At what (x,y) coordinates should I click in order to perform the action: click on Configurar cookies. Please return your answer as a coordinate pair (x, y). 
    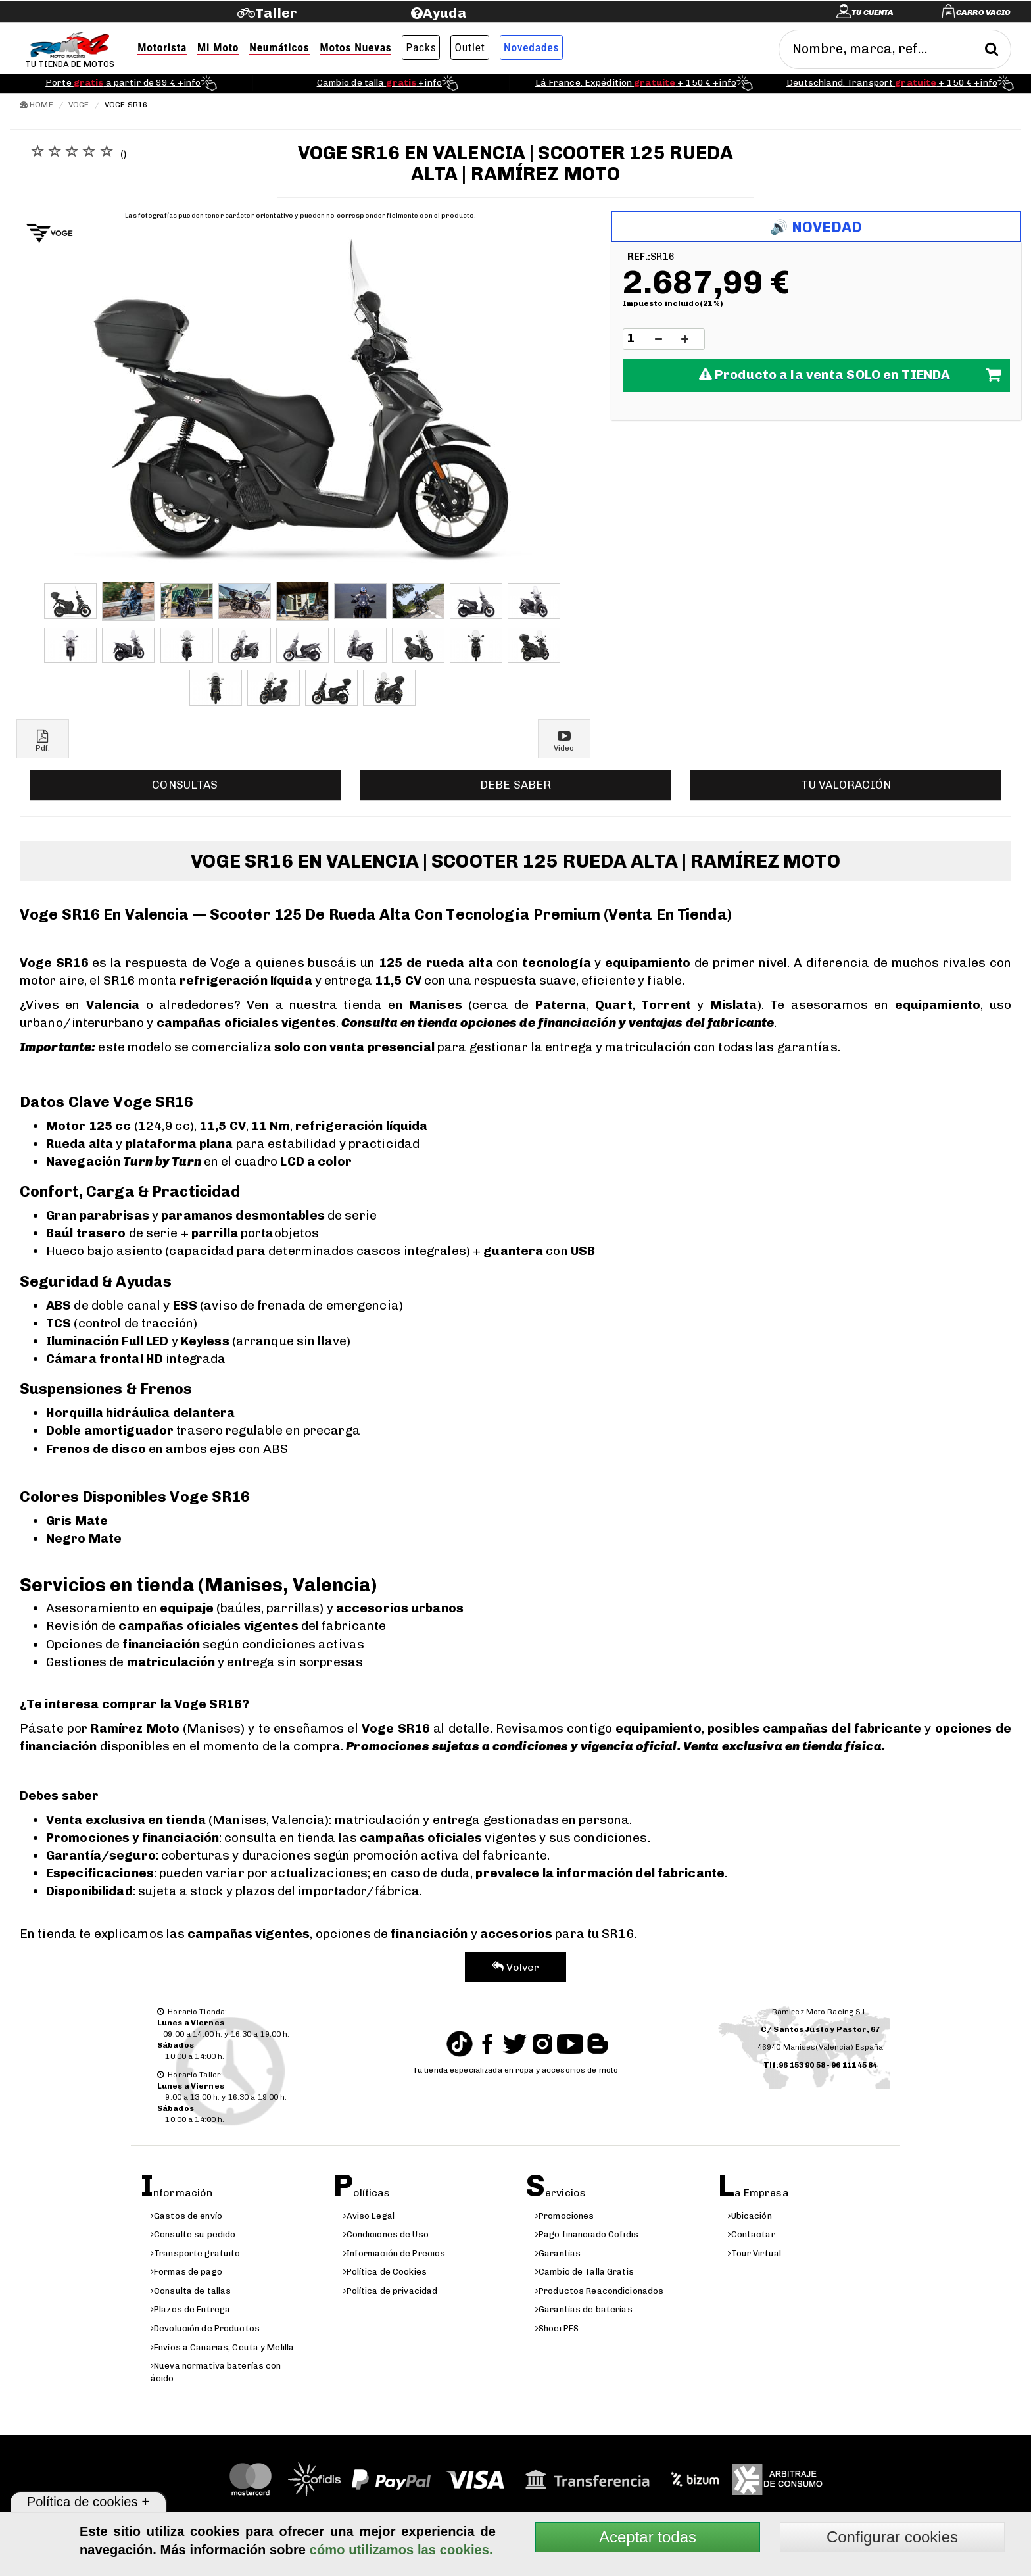
    Looking at the image, I should click on (892, 2537).